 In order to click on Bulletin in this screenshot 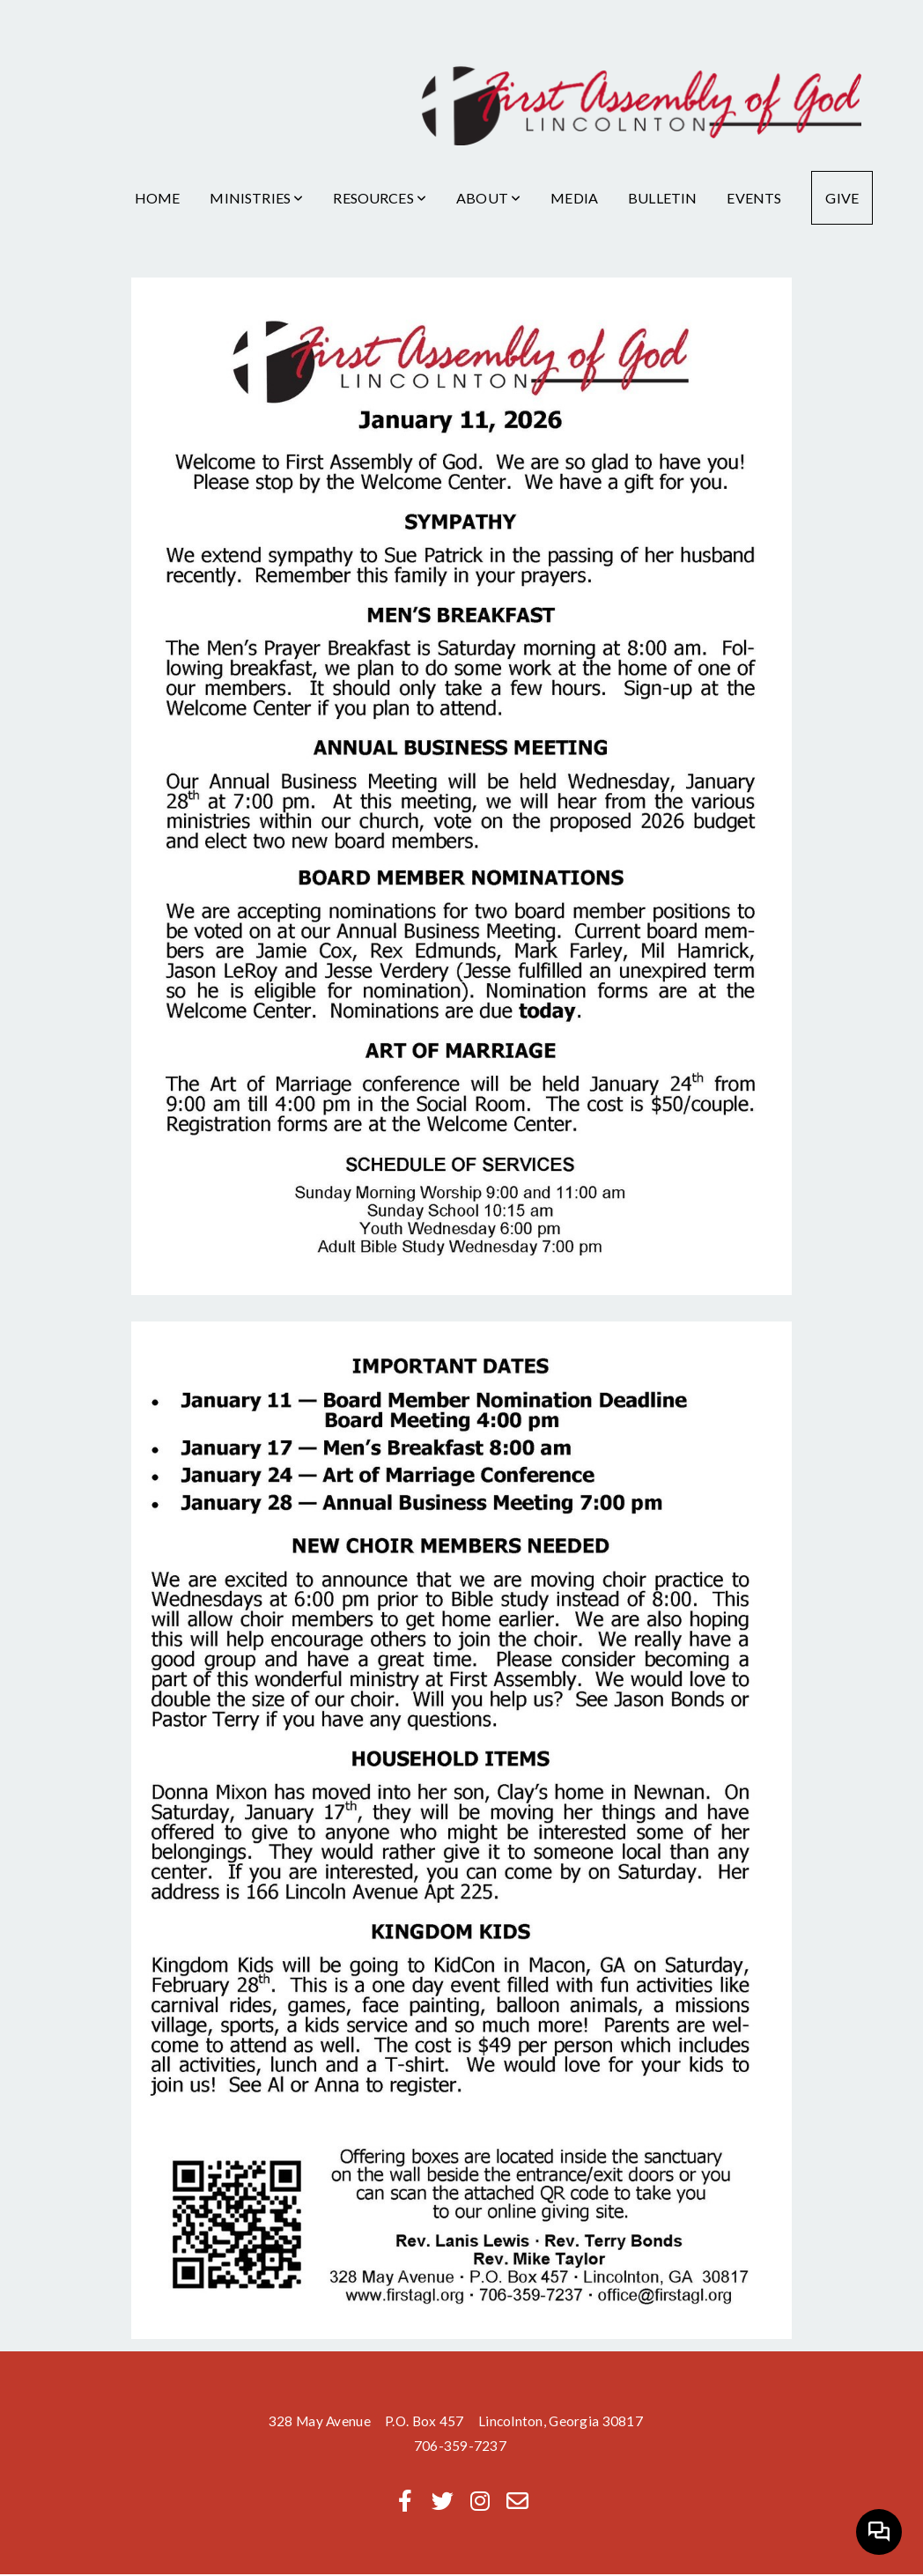, I will do `click(662, 197)`.